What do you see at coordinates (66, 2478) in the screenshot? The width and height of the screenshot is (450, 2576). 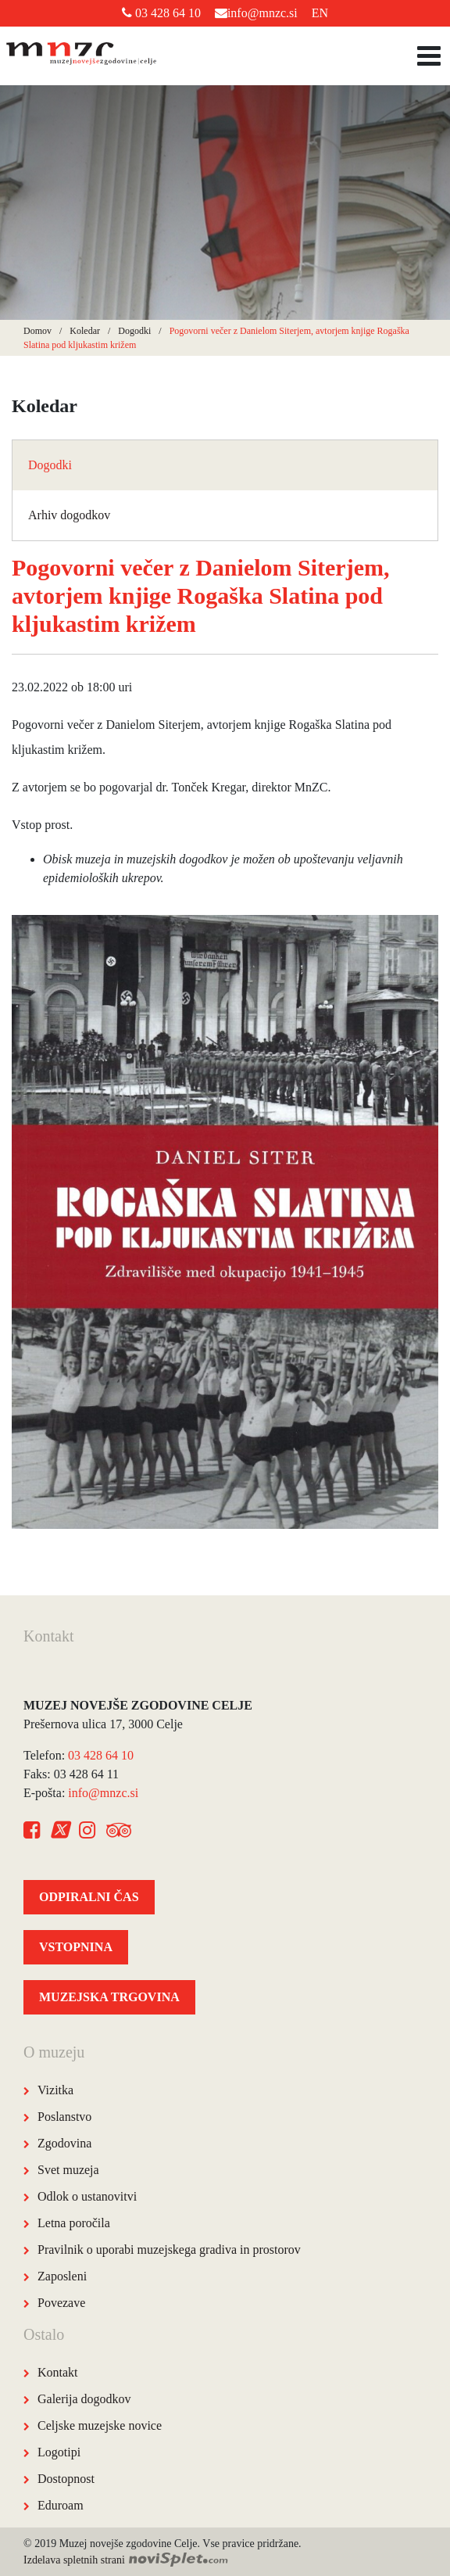 I see `Dostopnost` at bounding box center [66, 2478].